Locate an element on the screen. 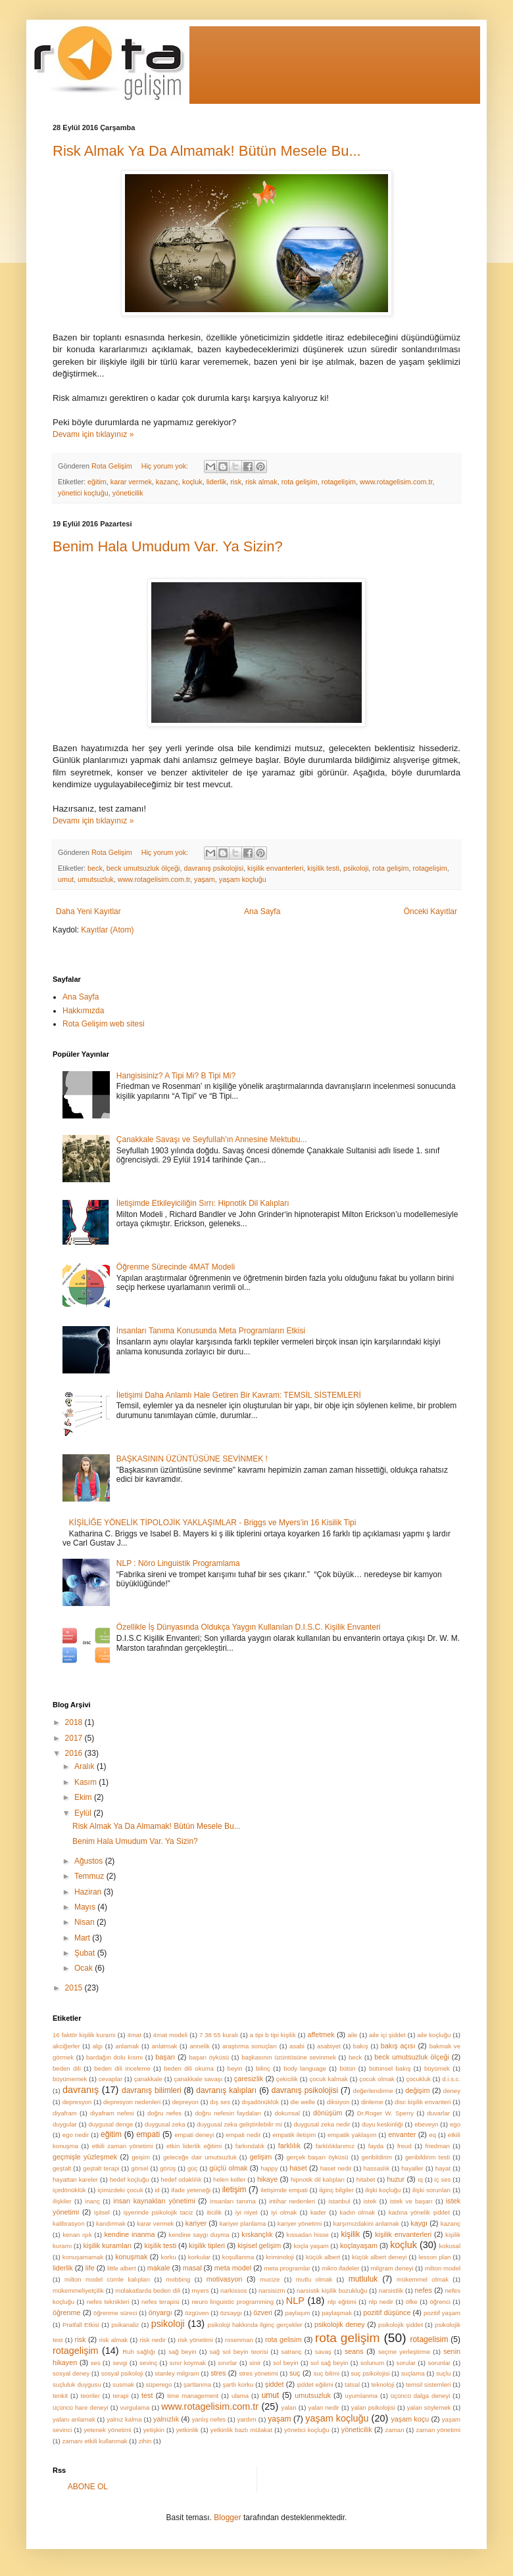 The image size is (513, 2576). kariyer planlama is located at coordinates (243, 2223).